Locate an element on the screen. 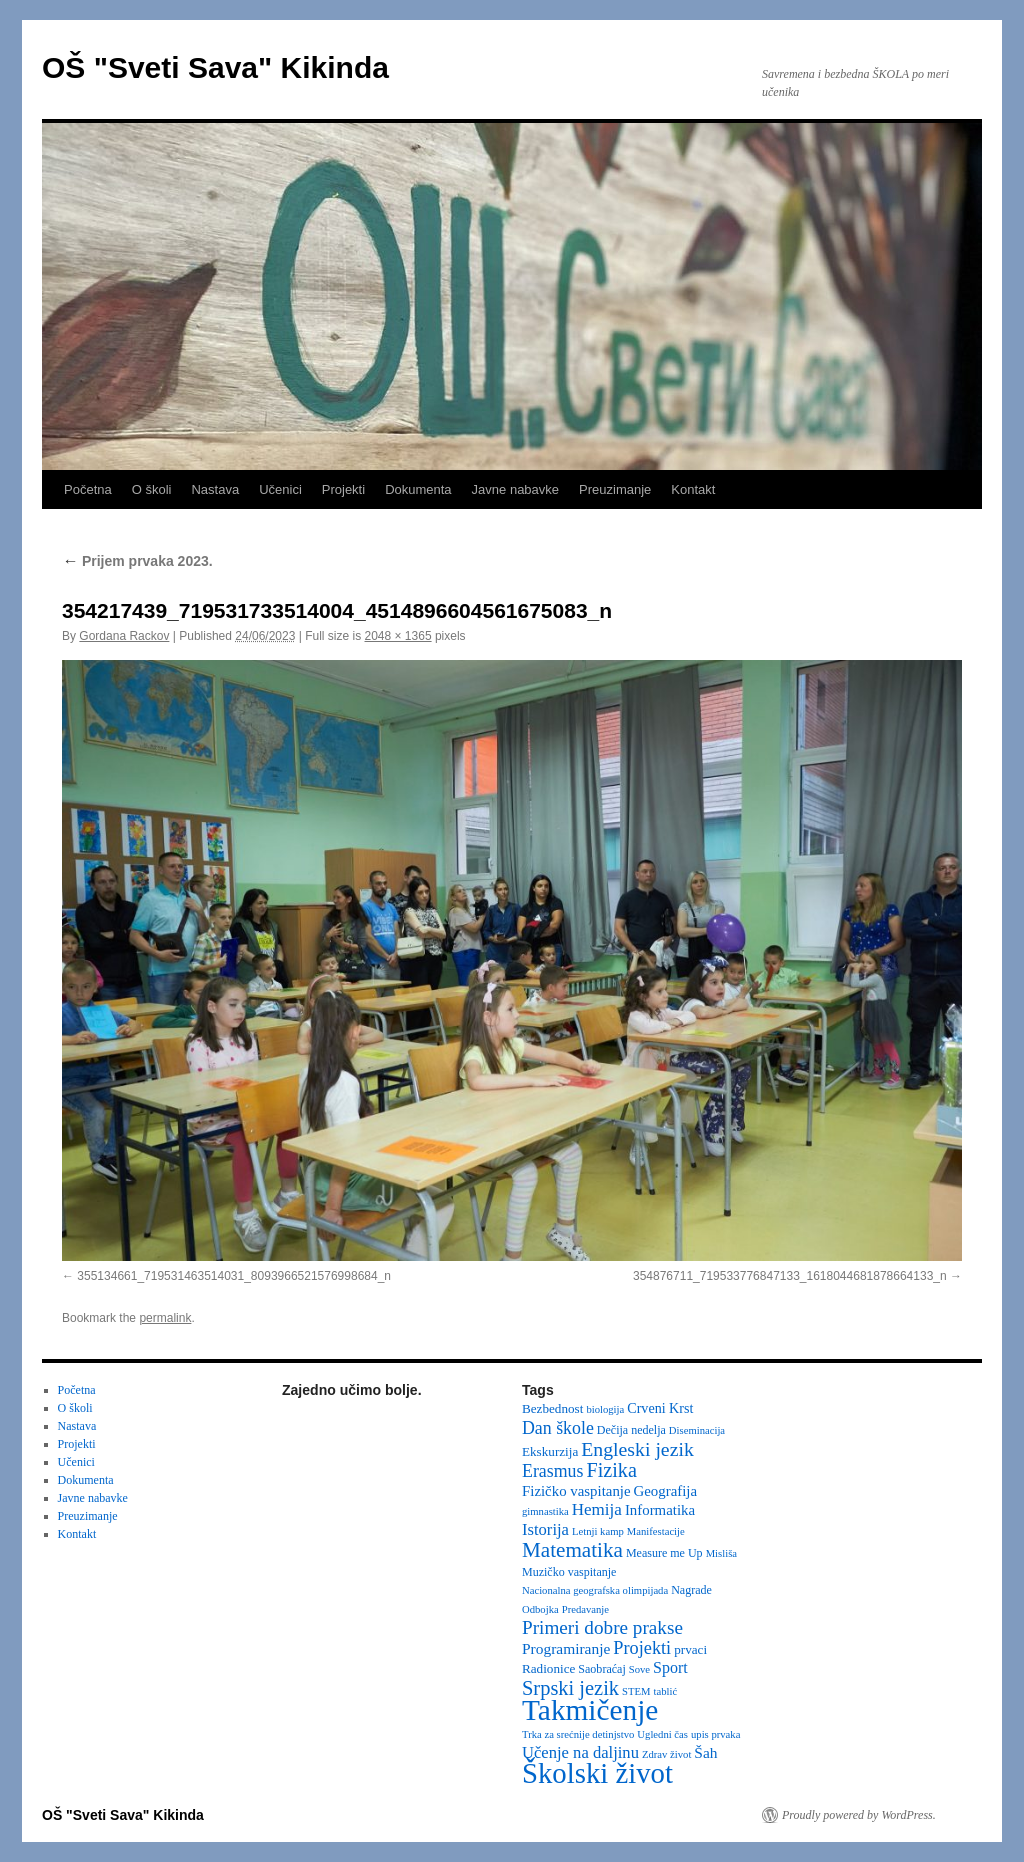 The height and width of the screenshot is (1862, 1024). Sport [Sport (8 items)] is located at coordinates (670, 1667).